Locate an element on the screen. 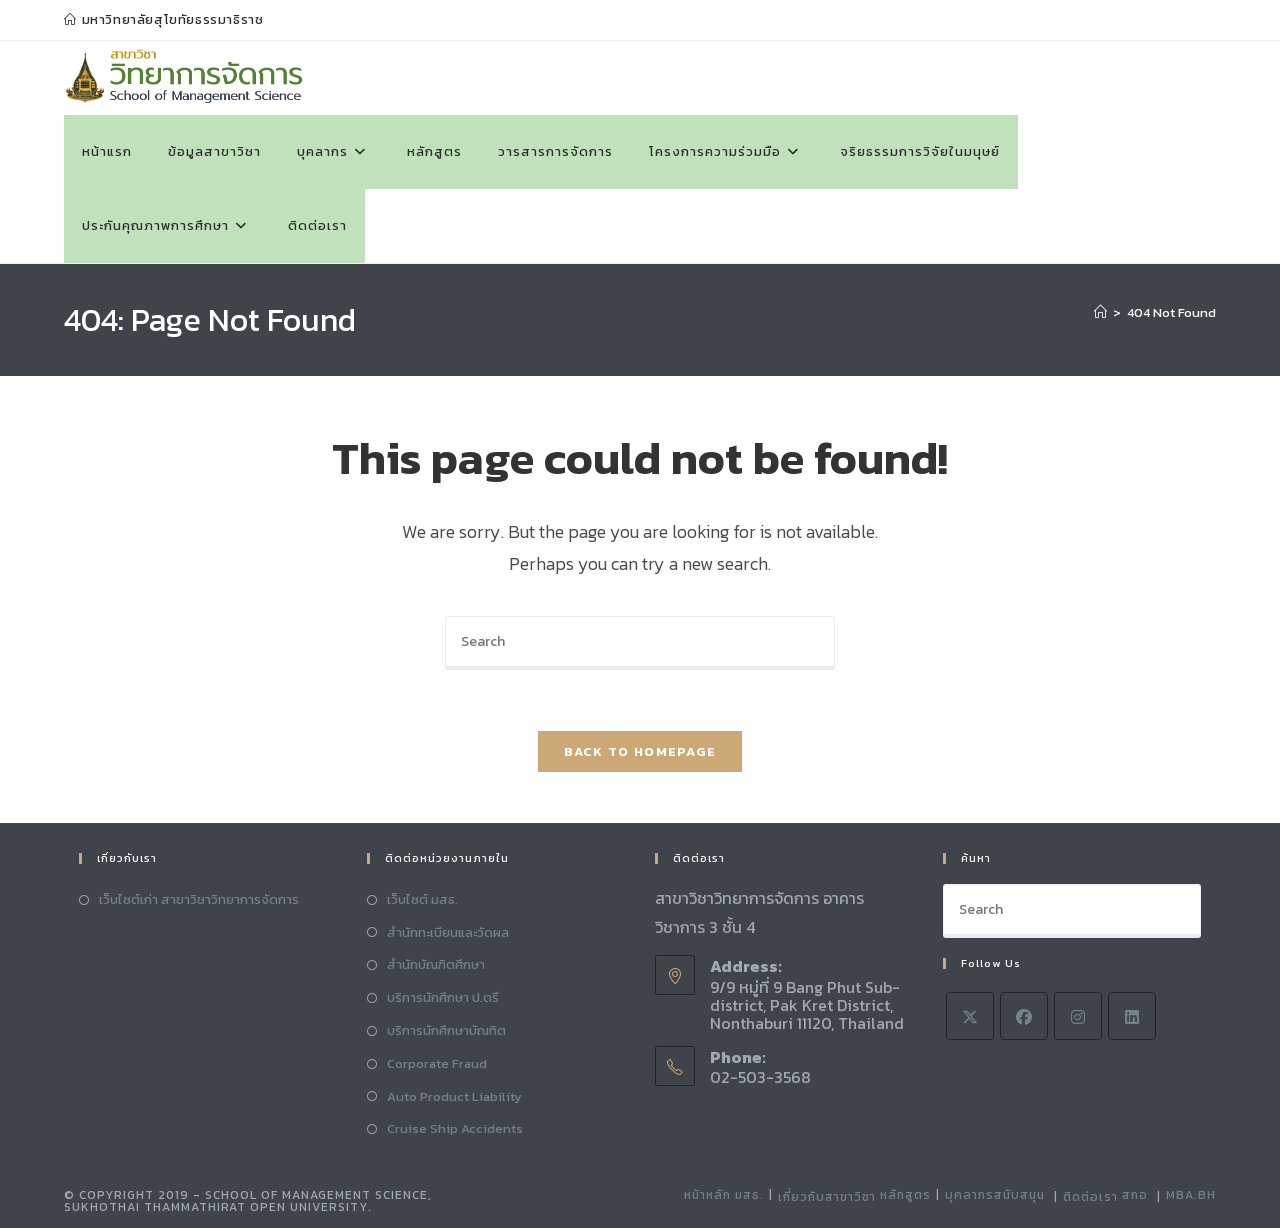  [LinkedIn] is located at coordinates (1132, 1016).